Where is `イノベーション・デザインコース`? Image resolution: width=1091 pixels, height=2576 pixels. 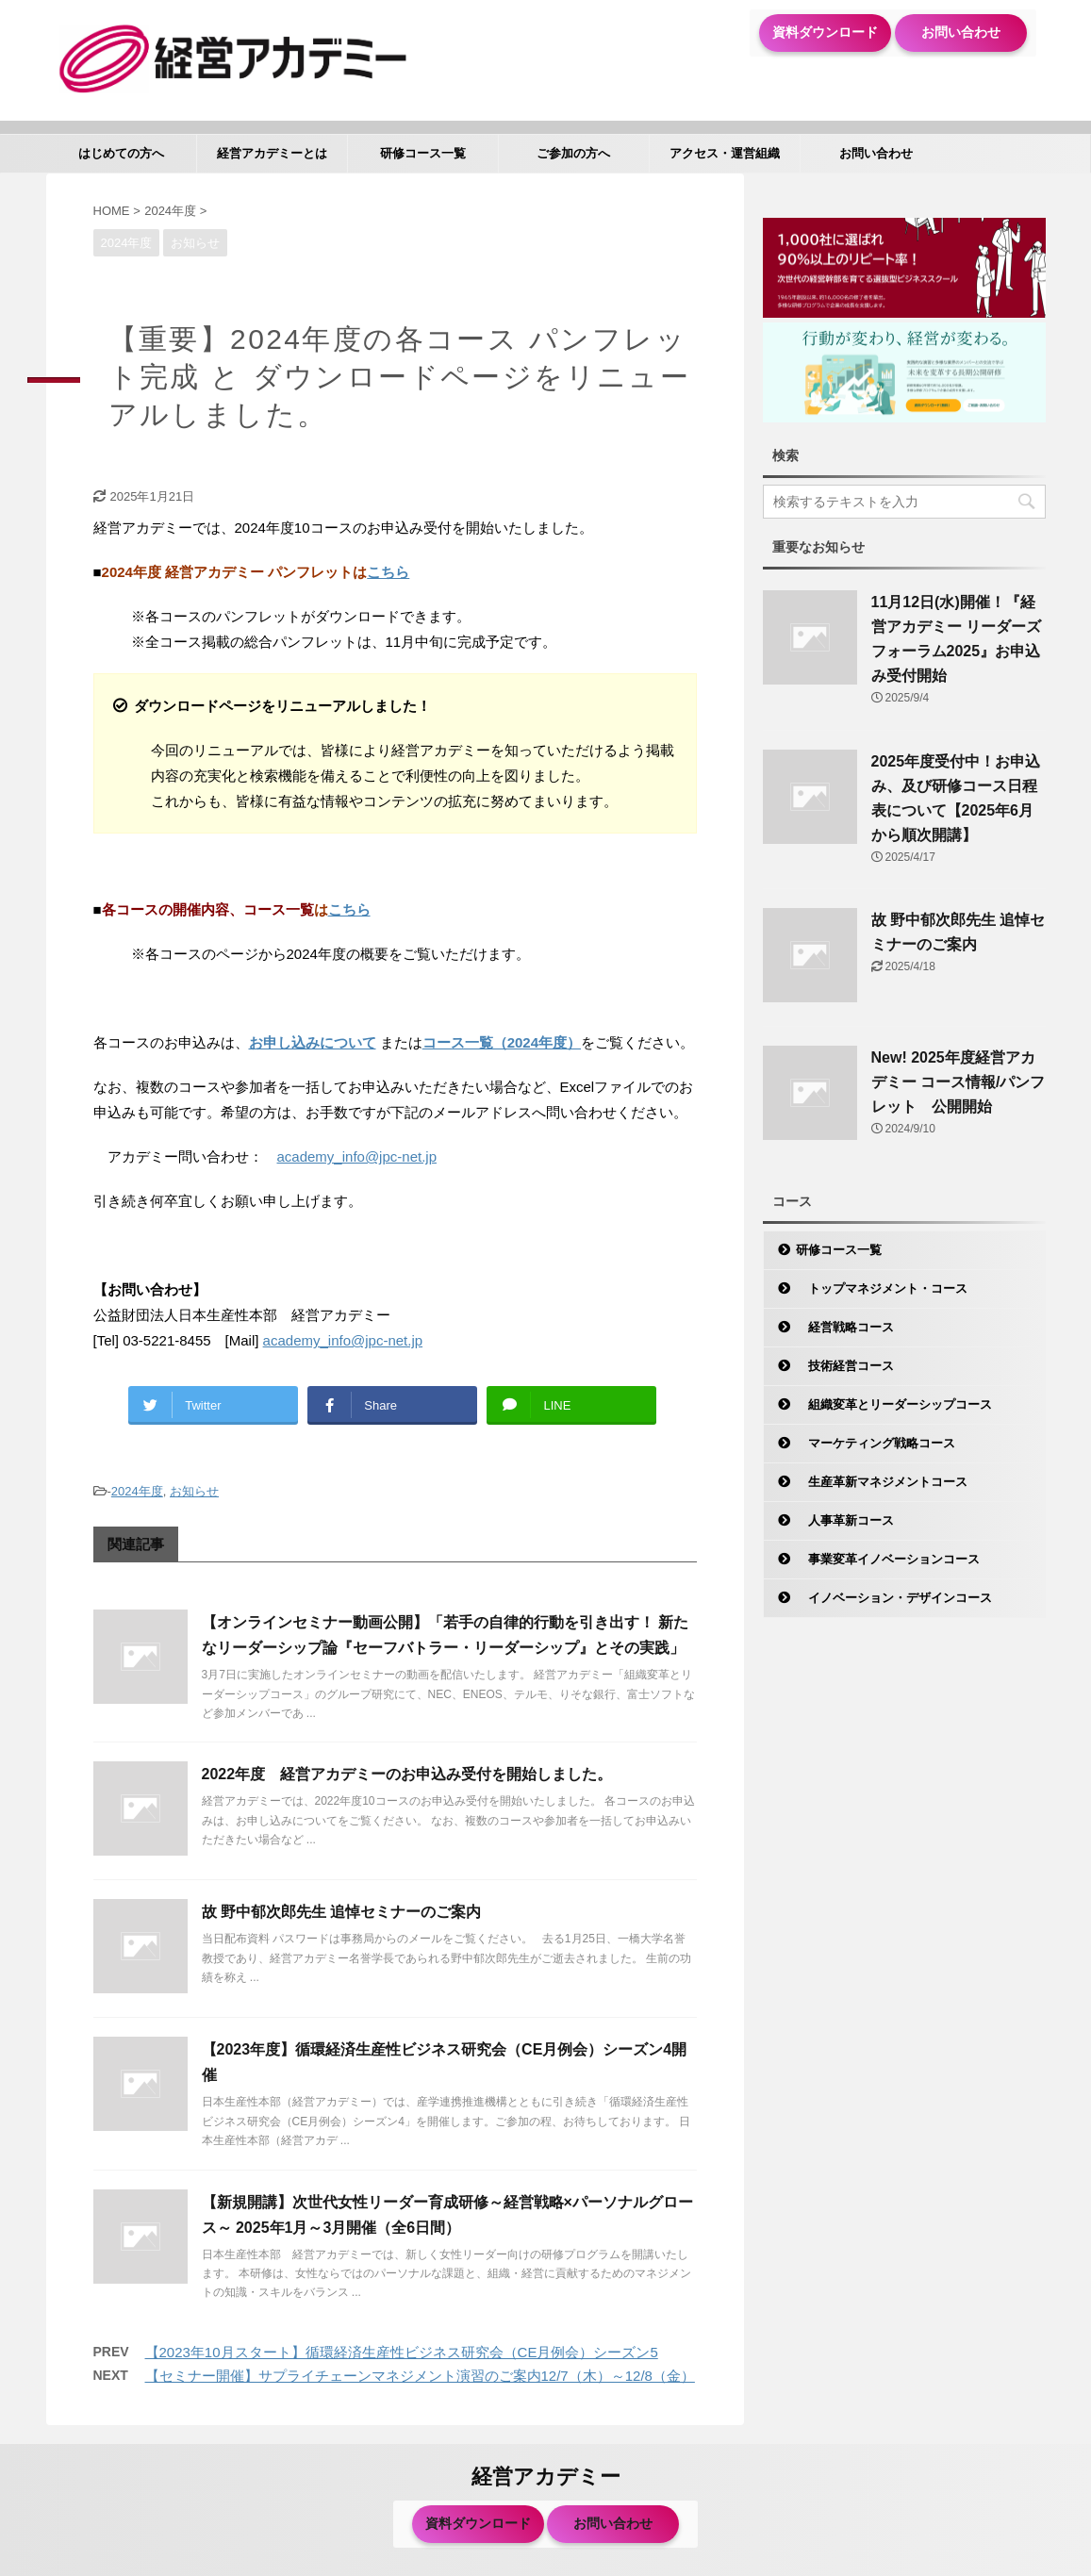
イノベーション・デザインコース is located at coordinates (894, 1598).